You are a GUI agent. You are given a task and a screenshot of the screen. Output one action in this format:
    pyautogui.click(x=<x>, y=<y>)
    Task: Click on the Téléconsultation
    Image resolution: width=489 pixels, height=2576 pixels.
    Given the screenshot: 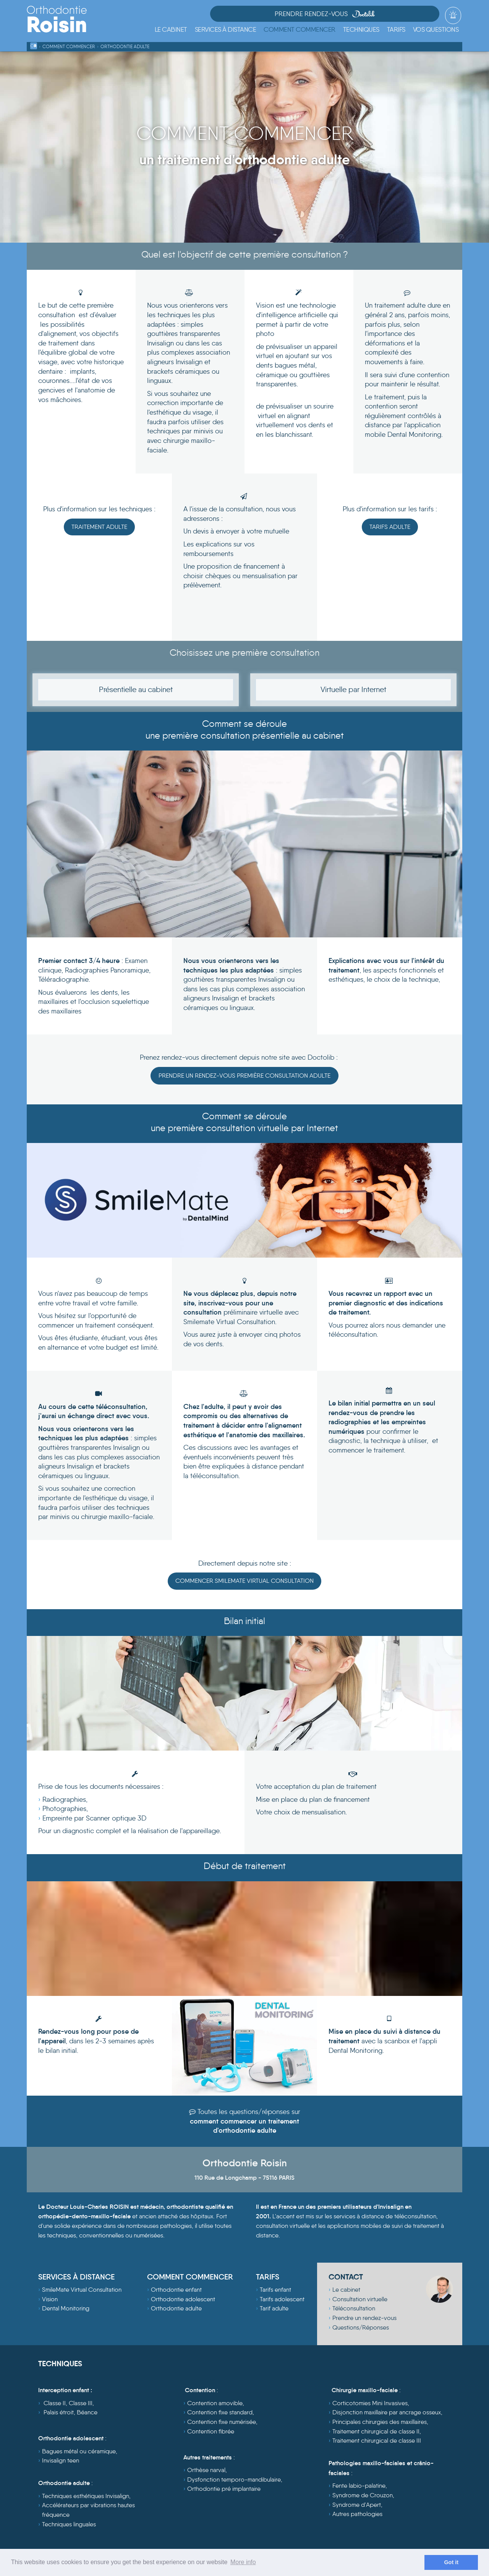 What is the action you would take?
    pyautogui.click(x=353, y=2310)
    